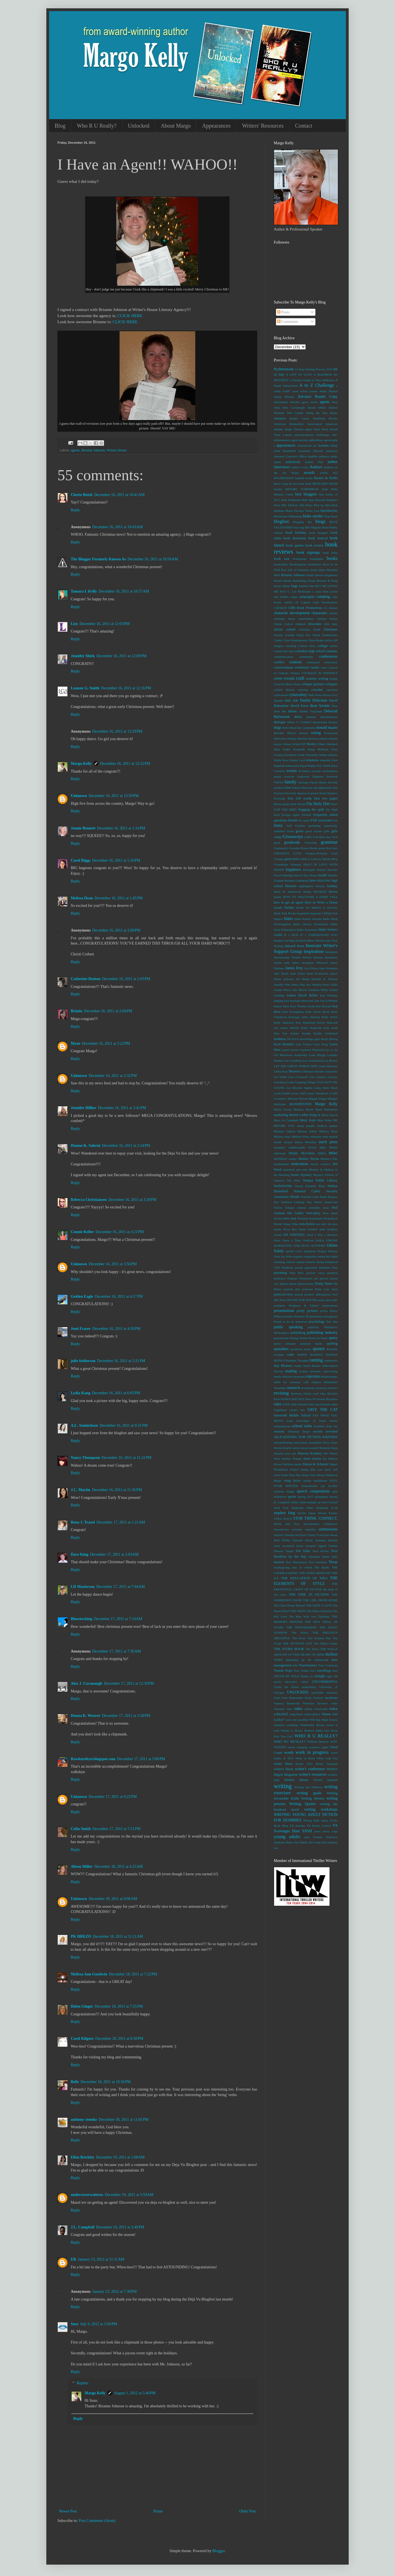 This screenshot has width=395, height=2576. I want to click on December 16, 2011 at 12:16 PM, so click(126, 688).